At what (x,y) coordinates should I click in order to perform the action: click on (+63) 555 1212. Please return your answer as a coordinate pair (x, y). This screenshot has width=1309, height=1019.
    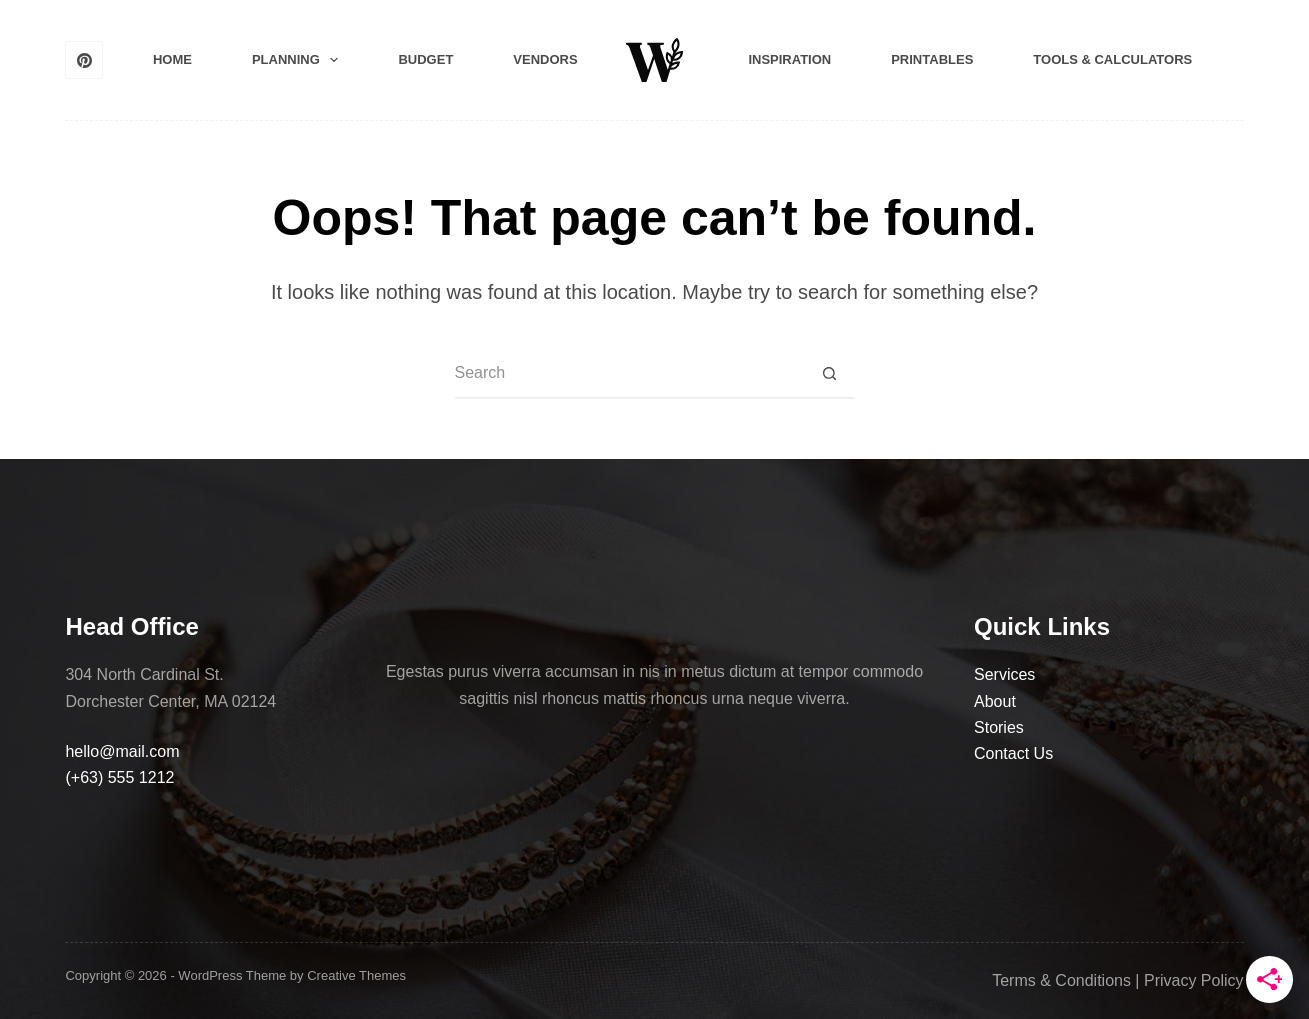
    Looking at the image, I should click on (119, 777).